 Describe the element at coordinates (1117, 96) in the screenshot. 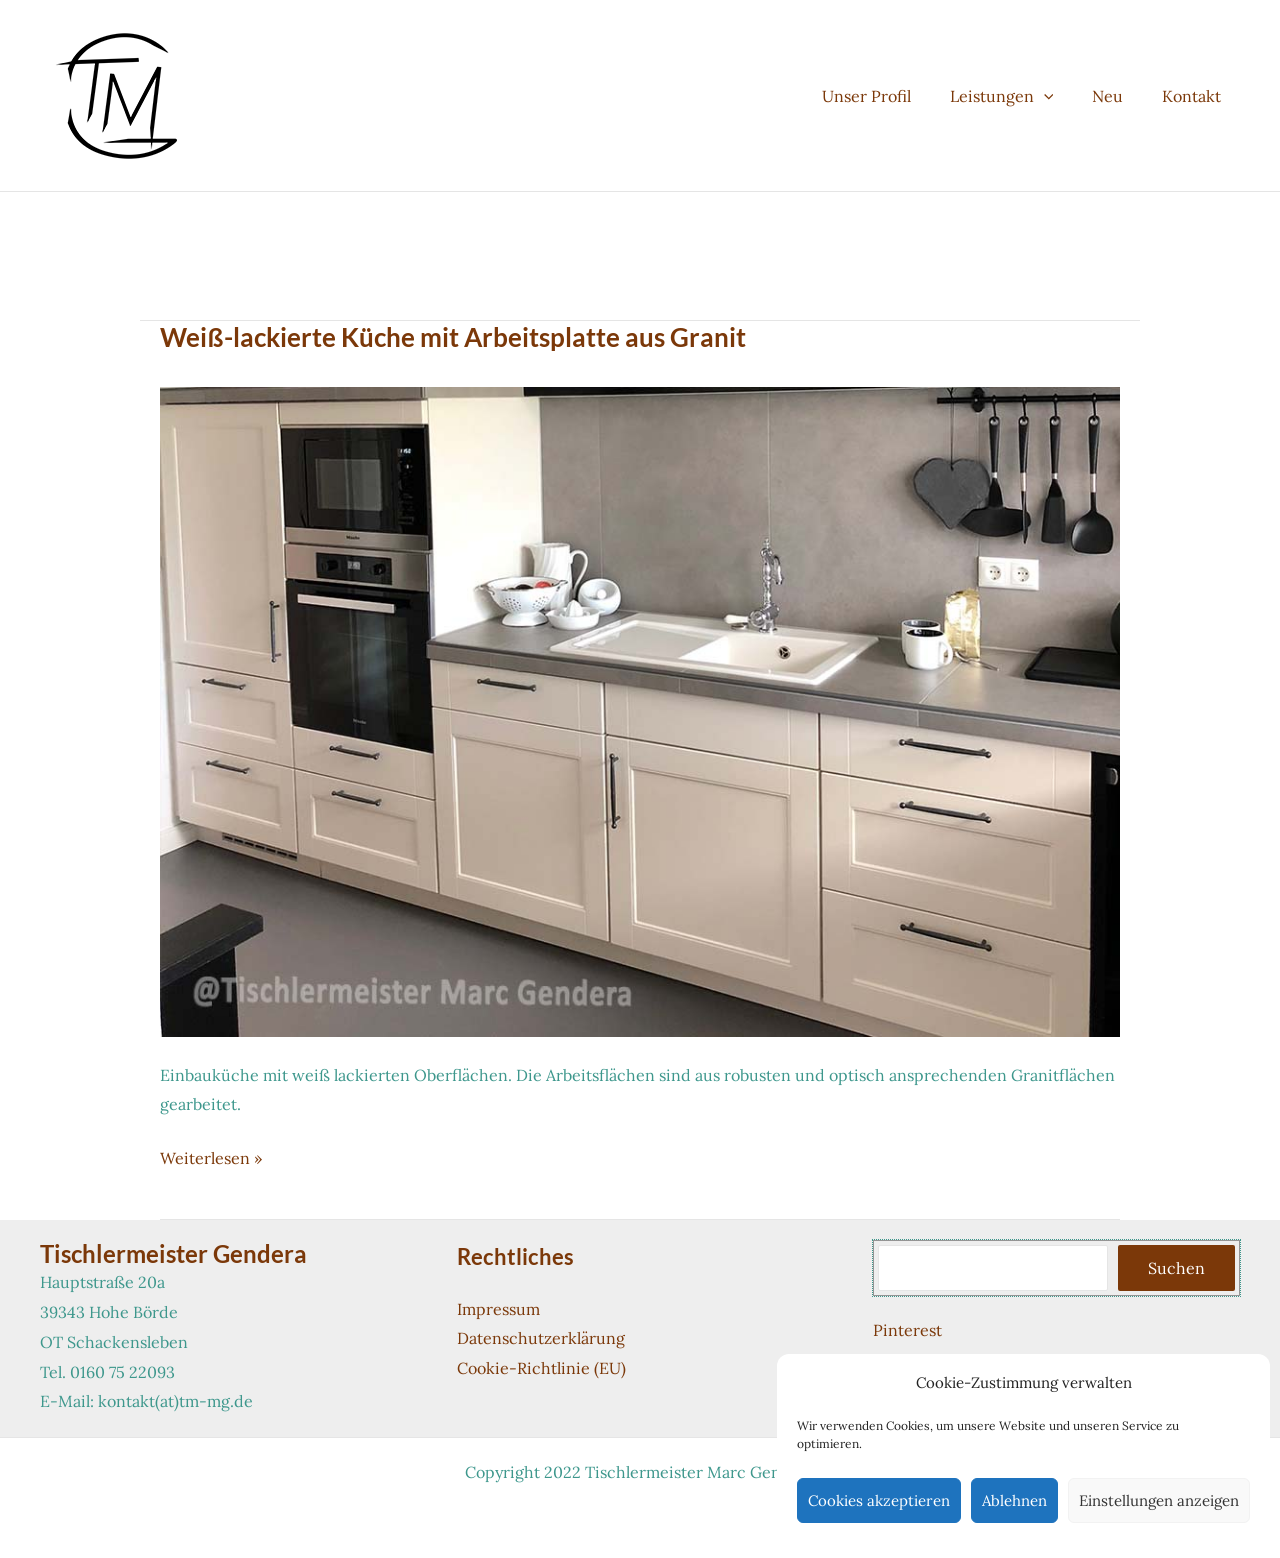

I see `Neu` at that location.